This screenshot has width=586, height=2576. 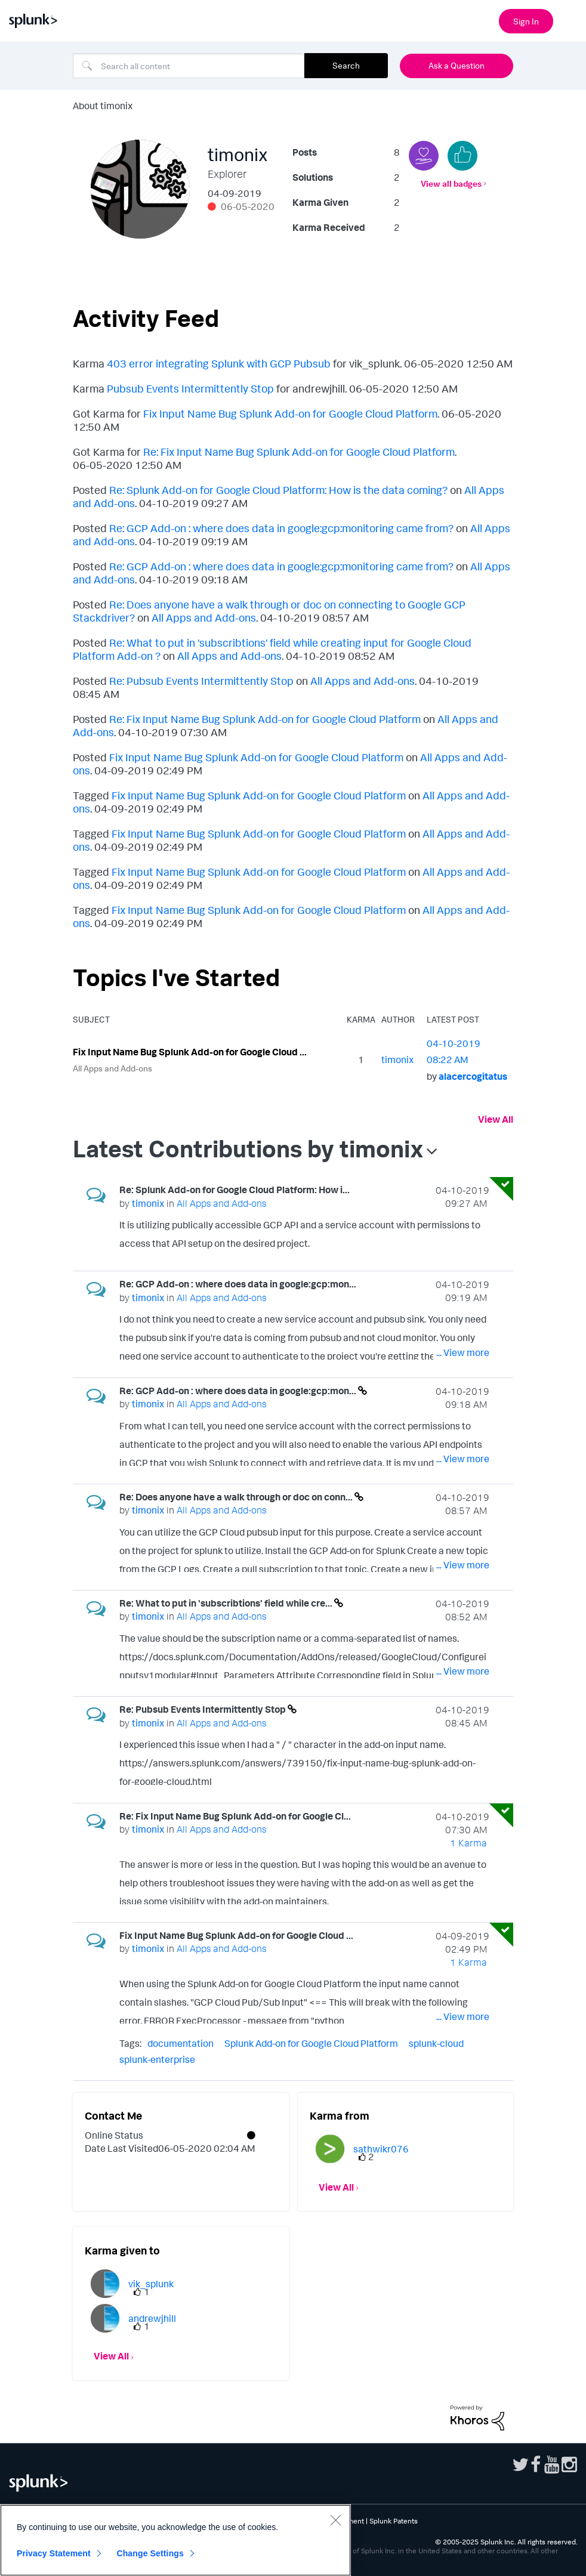 I want to click on View all badges, so click(x=451, y=183).